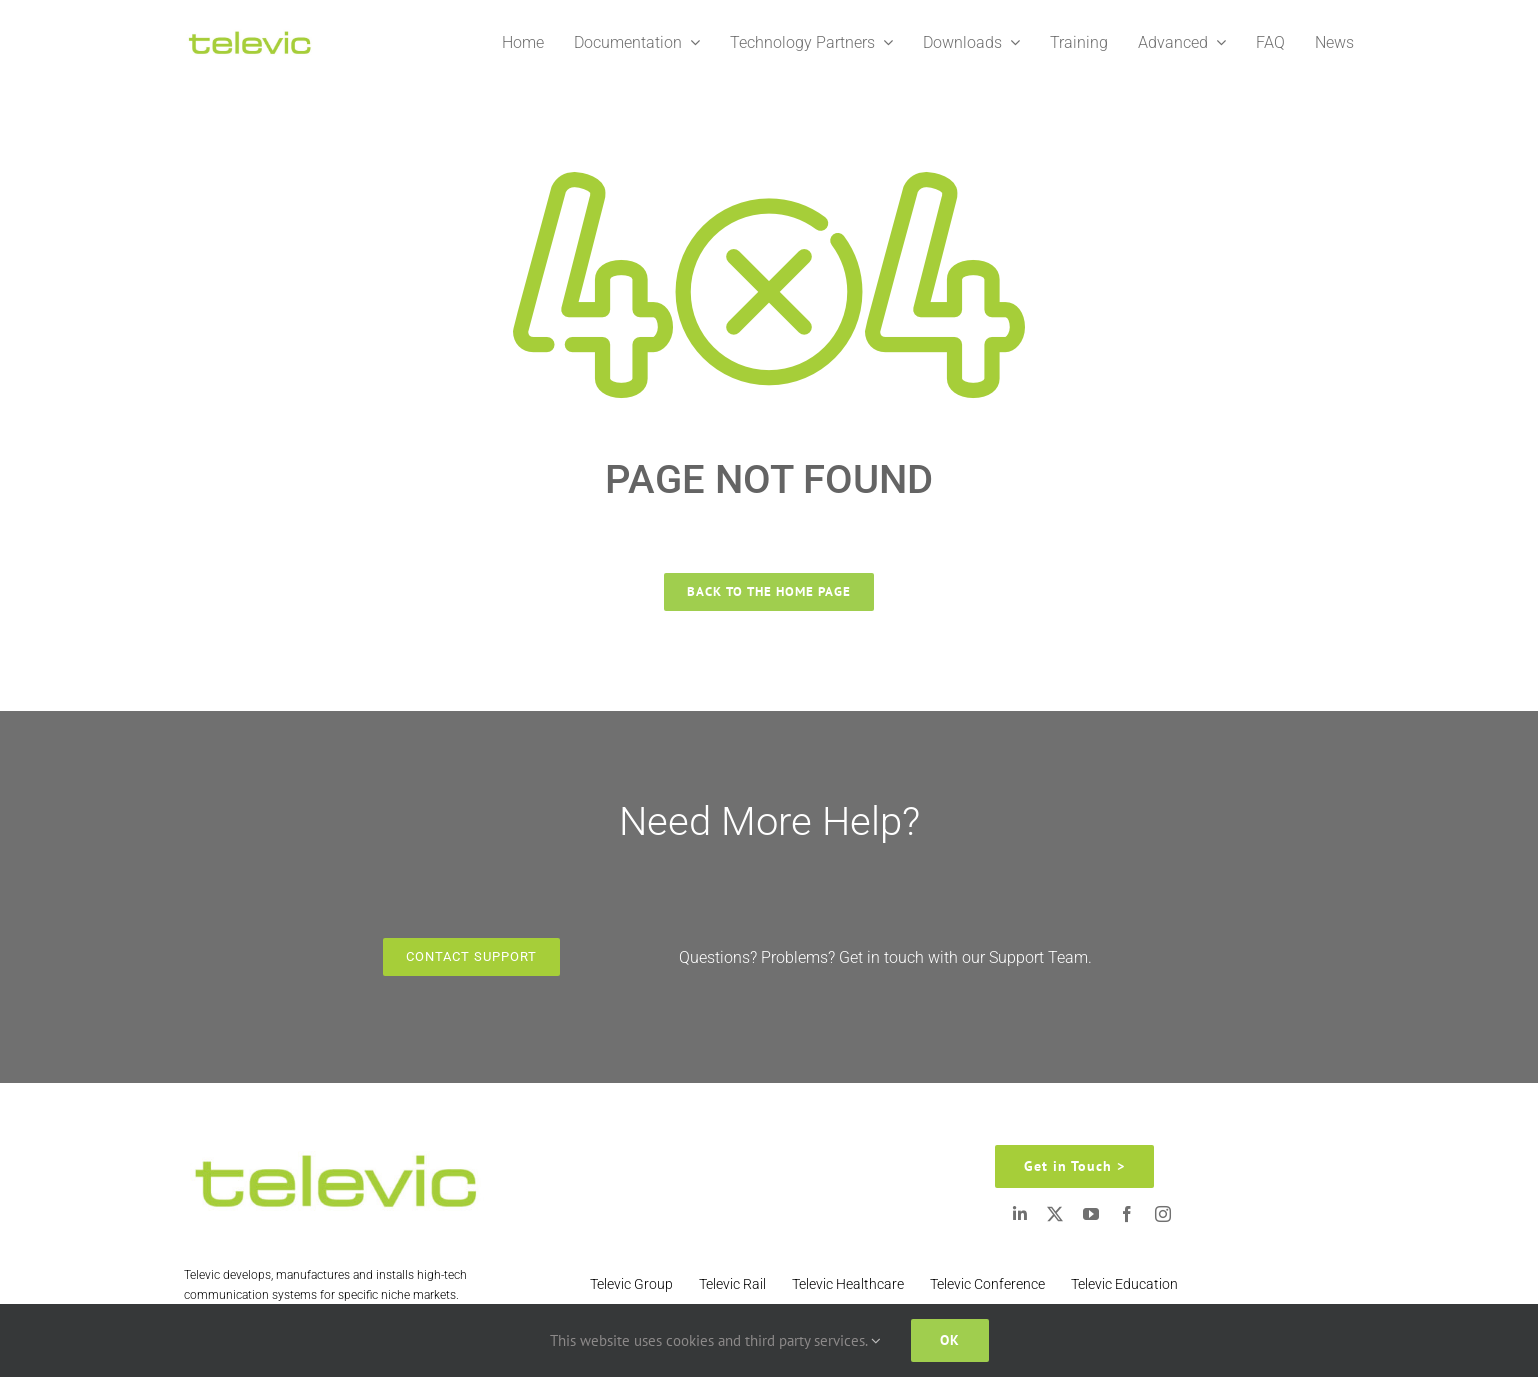 Image resolution: width=1538 pixels, height=1377 pixels. I want to click on [facebook], so click(1127, 1214).